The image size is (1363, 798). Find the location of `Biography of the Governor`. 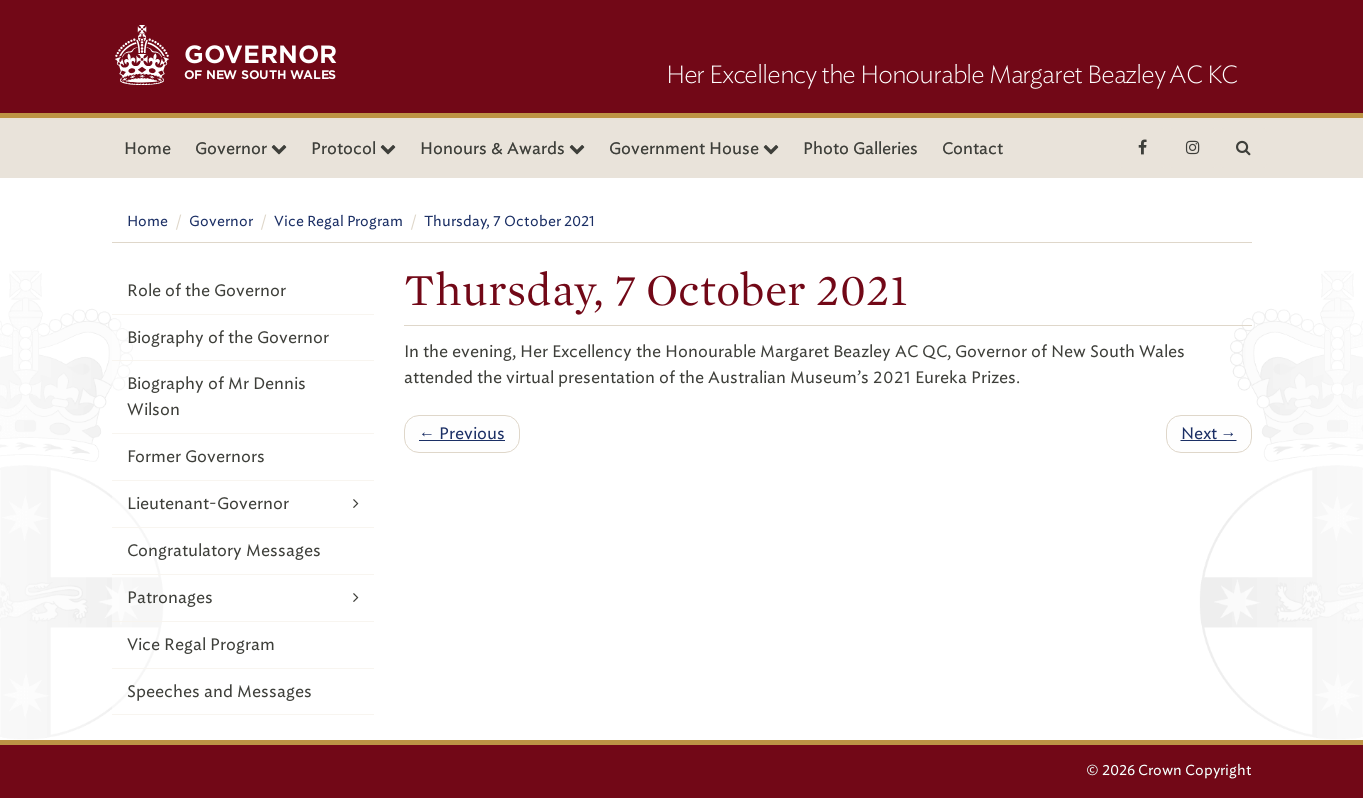

Biography of the Governor is located at coordinates (228, 337).